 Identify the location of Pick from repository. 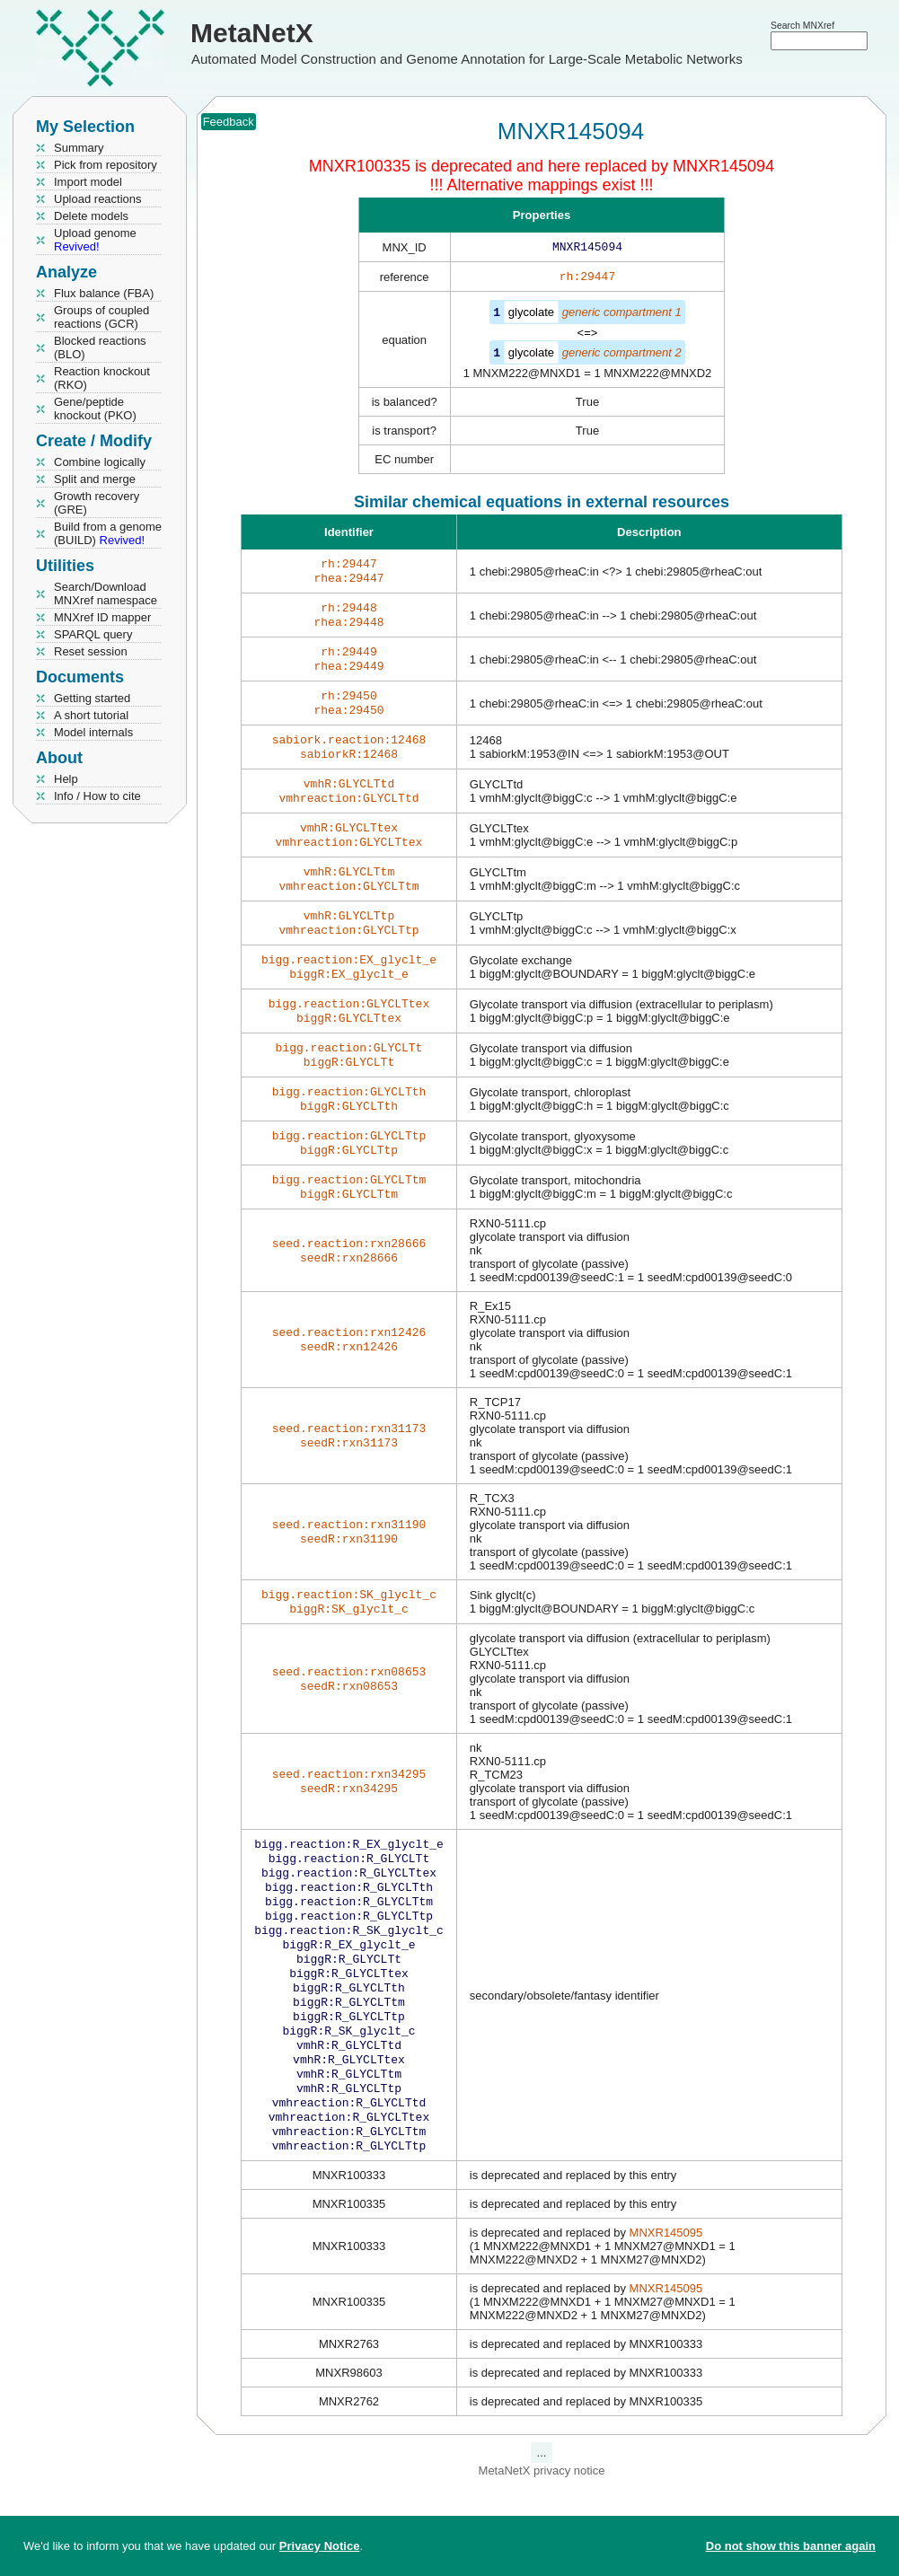
(105, 164).